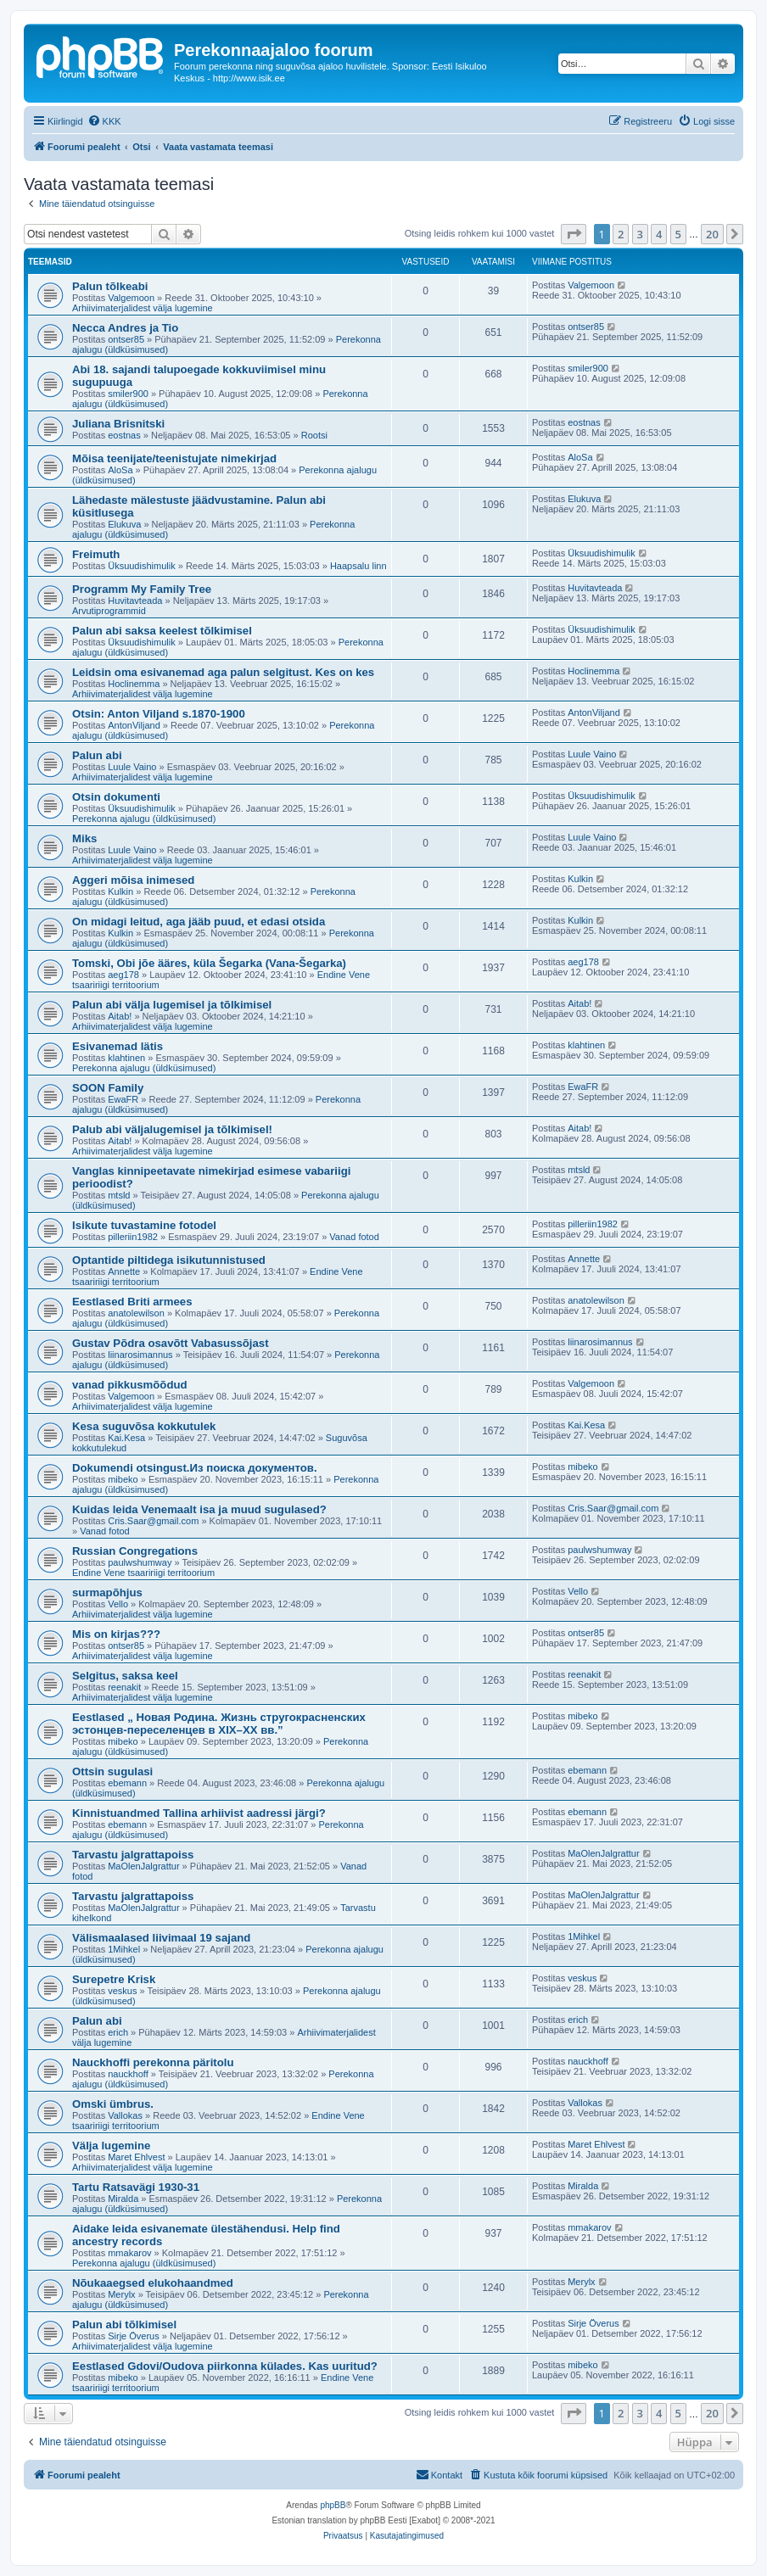  I want to click on Eestlased Briti armees, so click(132, 1301).